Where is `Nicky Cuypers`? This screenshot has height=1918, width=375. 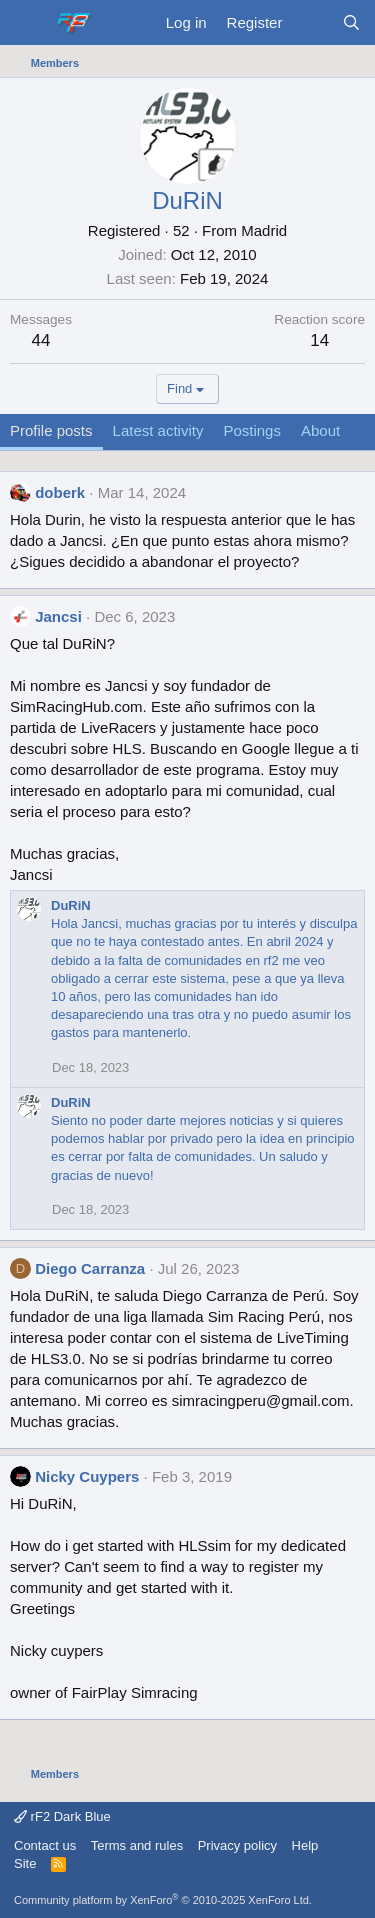 Nicky Cuypers is located at coordinates (87, 1476).